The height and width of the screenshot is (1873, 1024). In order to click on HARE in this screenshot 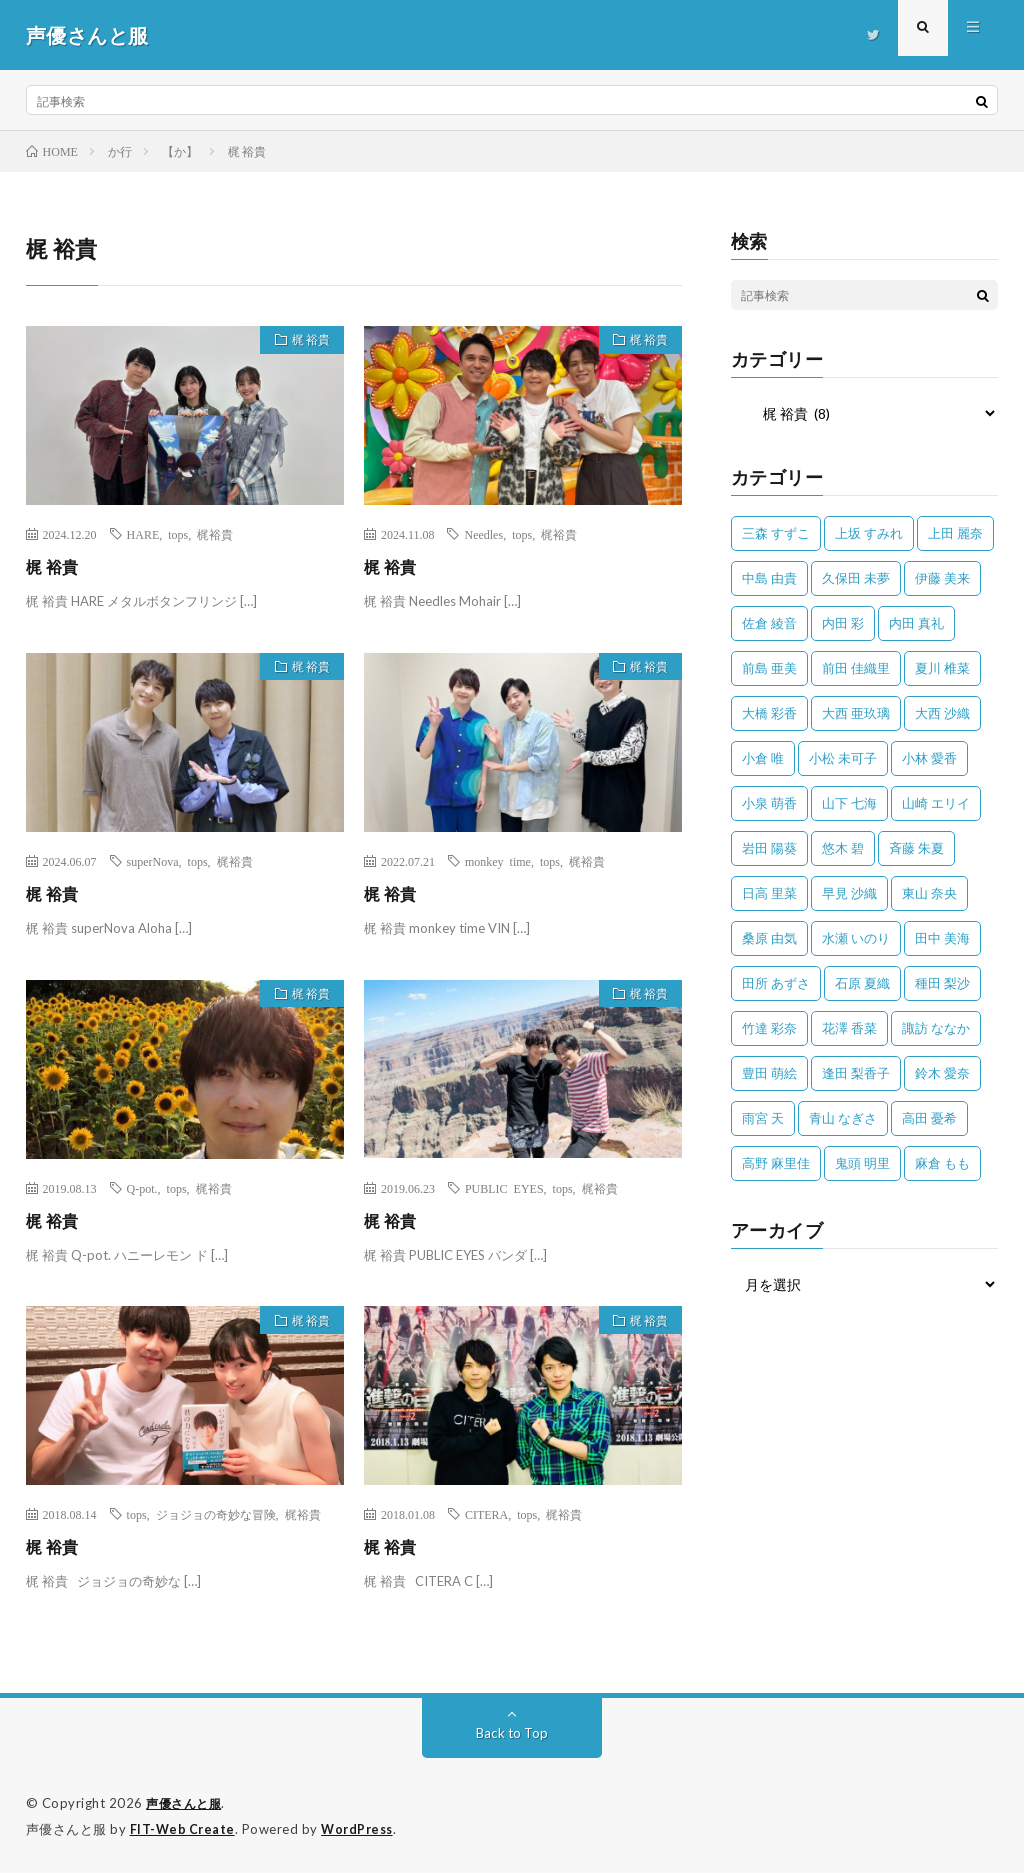, I will do `click(143, 534)`.